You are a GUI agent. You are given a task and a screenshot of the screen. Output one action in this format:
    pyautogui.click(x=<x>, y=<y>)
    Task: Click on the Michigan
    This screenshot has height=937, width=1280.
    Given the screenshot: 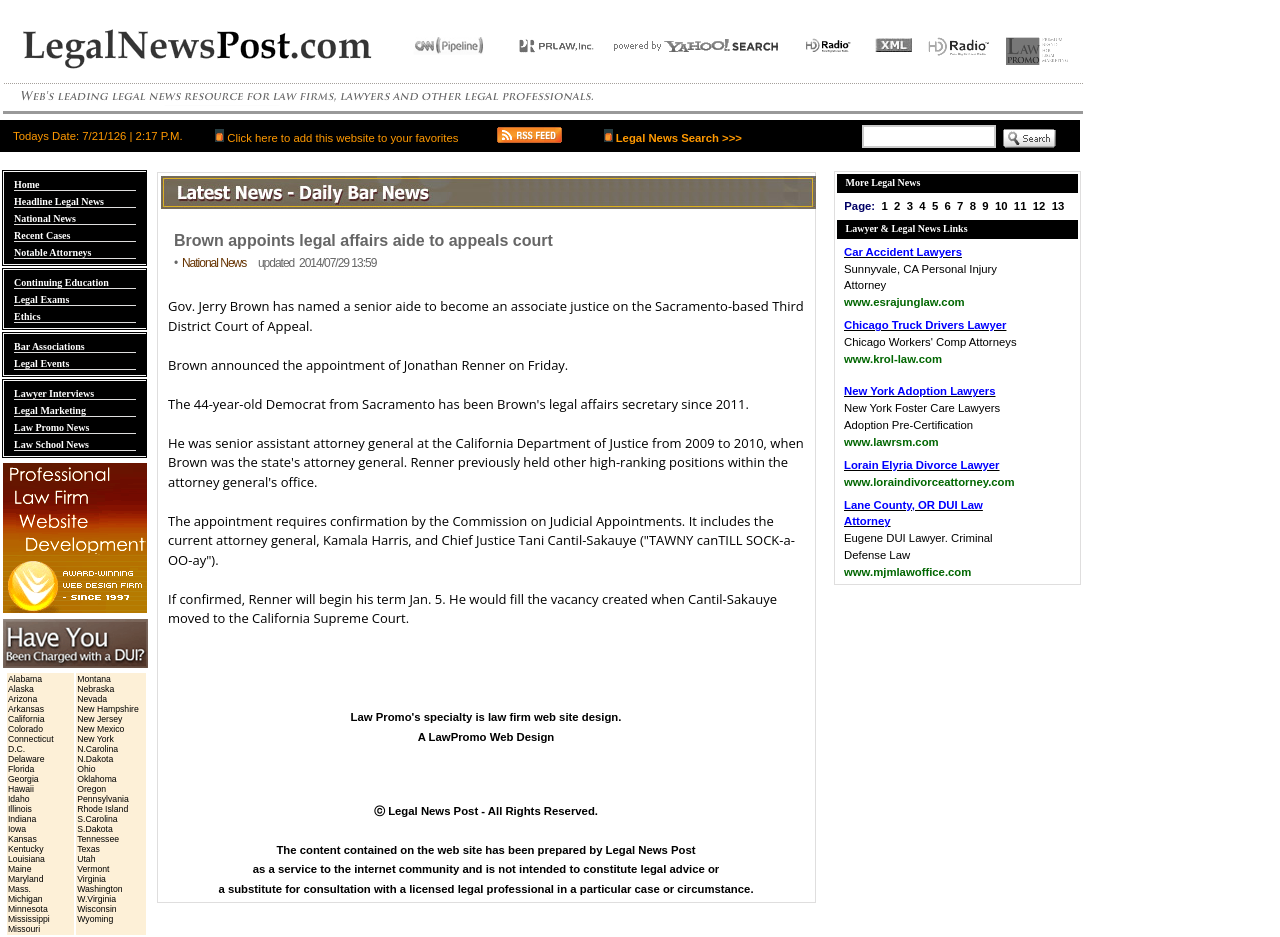 What is the action you would take?
    pyautogui.click(x=25, y=899)
    